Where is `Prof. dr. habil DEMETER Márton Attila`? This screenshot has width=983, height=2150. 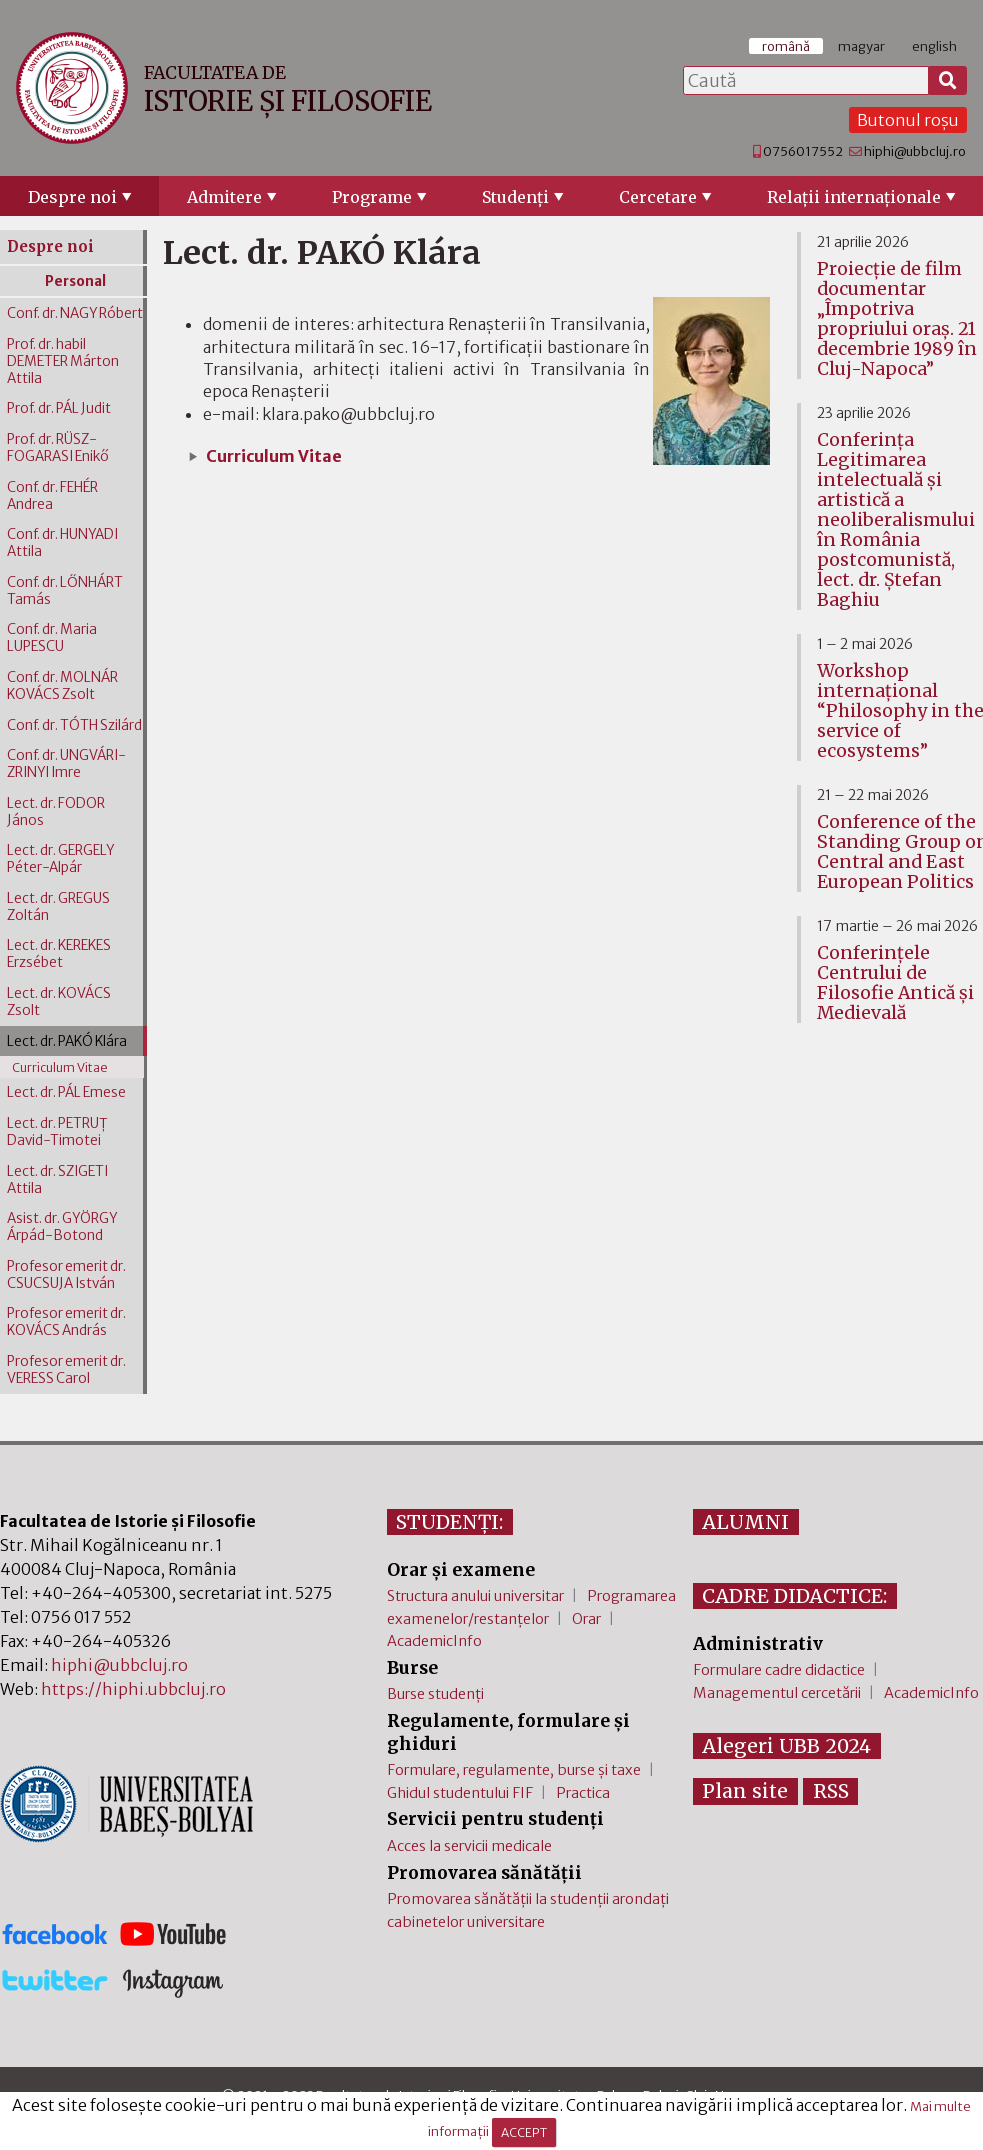
Prof. dr. habil DEMETER Márton Attila is located at coordinates (63, 361).